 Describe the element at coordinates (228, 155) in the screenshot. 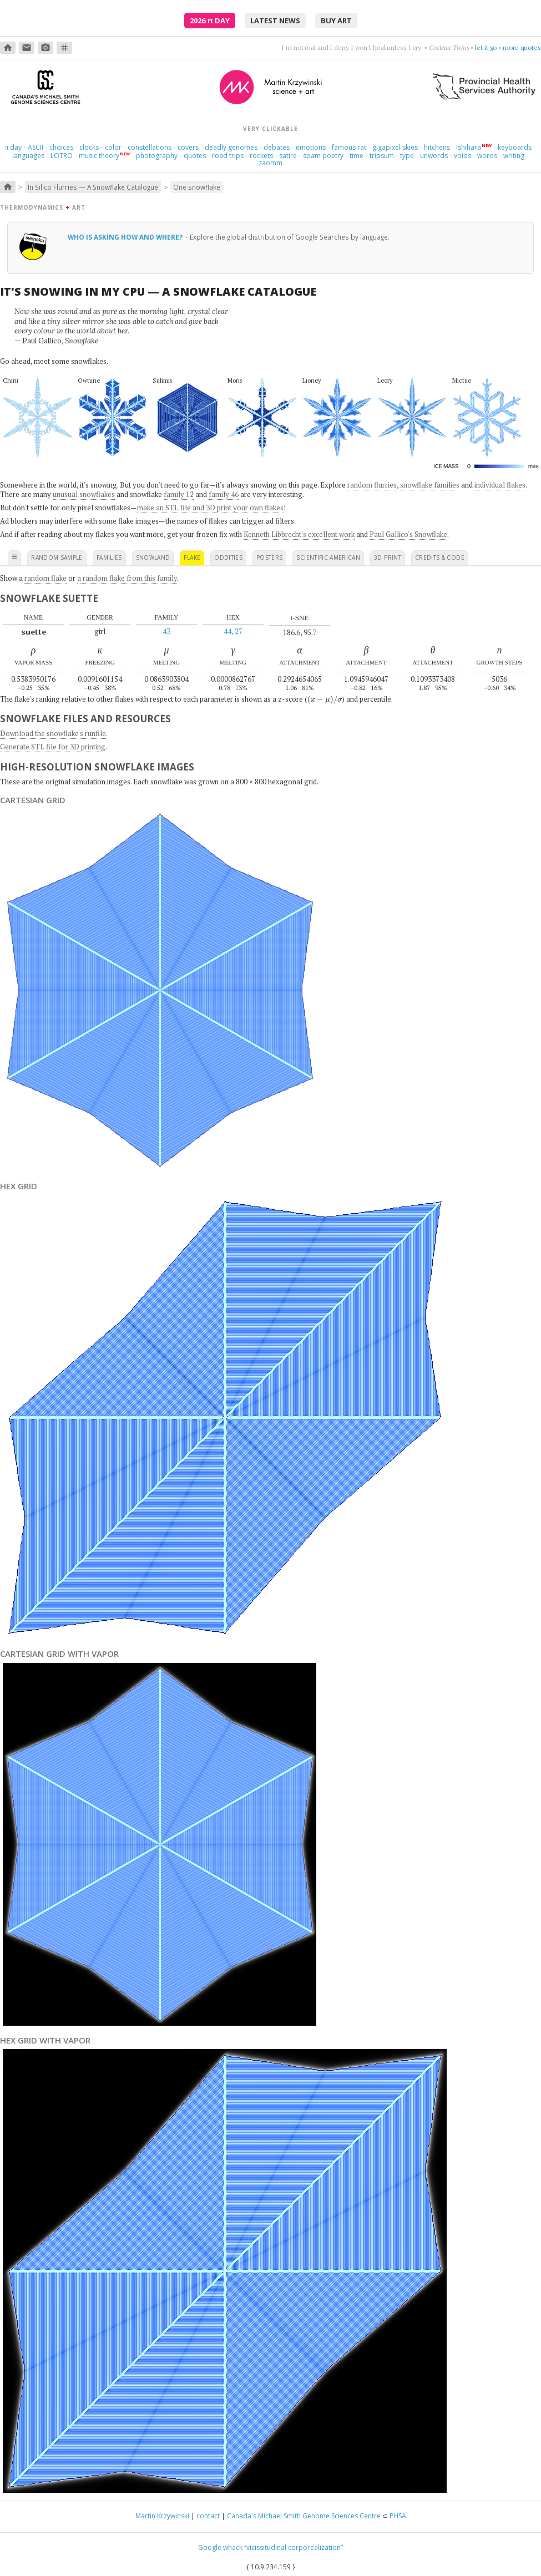

I see `road trips` at that location.